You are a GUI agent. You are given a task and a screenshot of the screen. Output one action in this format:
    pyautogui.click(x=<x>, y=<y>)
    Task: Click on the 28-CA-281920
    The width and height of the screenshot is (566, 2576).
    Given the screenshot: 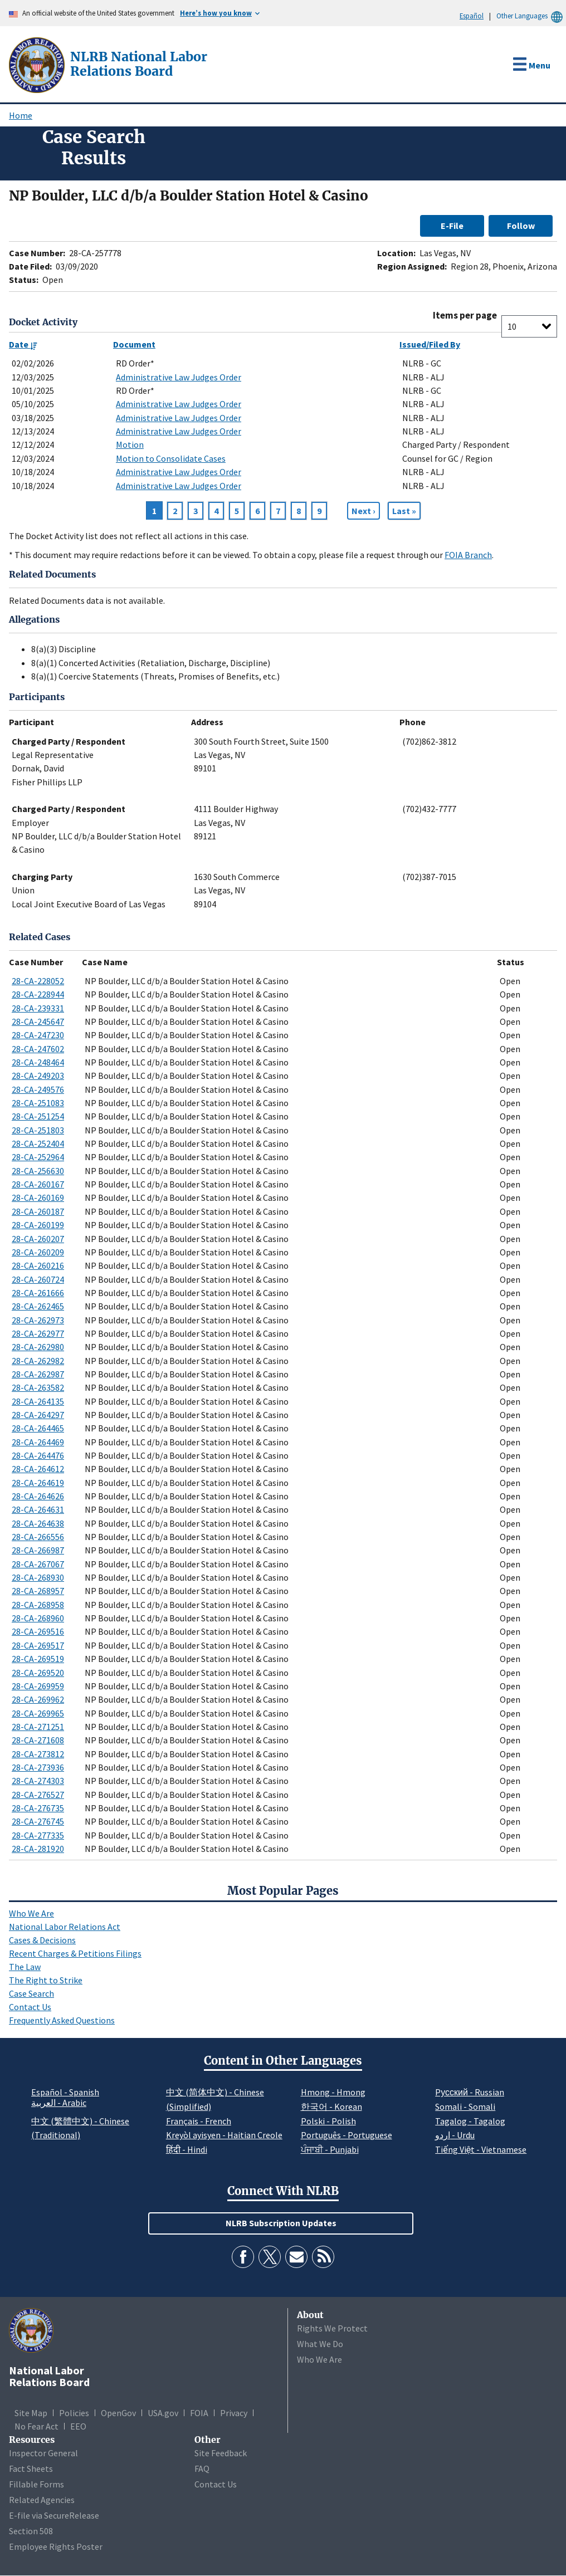 What is the action you would take?
    pyautogui.click(x=38, y=1848)
    